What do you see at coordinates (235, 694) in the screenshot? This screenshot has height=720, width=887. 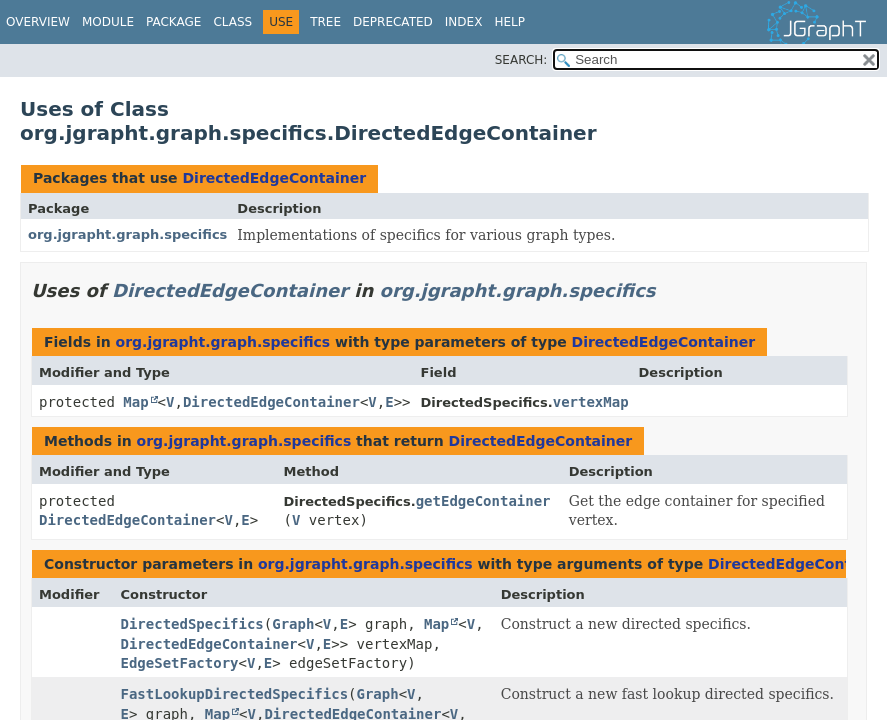 I see `FastLookupDirectedSpecifics` at bounding box center [235, 694].